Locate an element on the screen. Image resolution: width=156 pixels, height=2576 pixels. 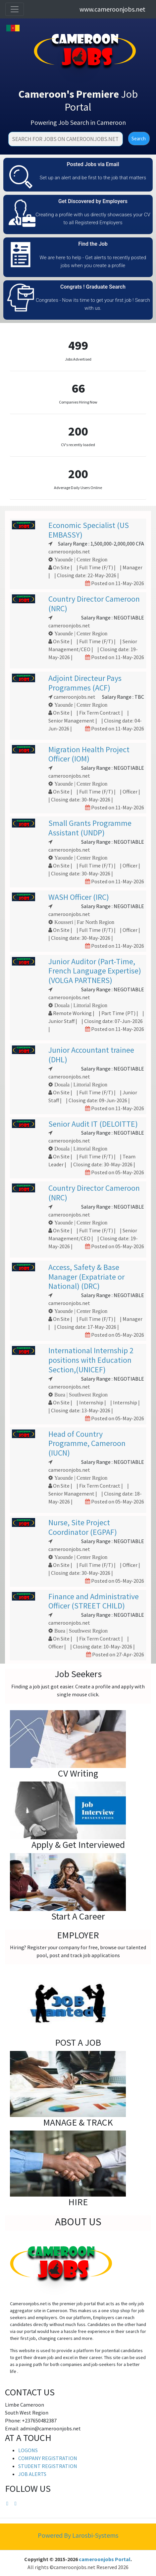
JOB ALERTS is located at coordinates (32, 2474).